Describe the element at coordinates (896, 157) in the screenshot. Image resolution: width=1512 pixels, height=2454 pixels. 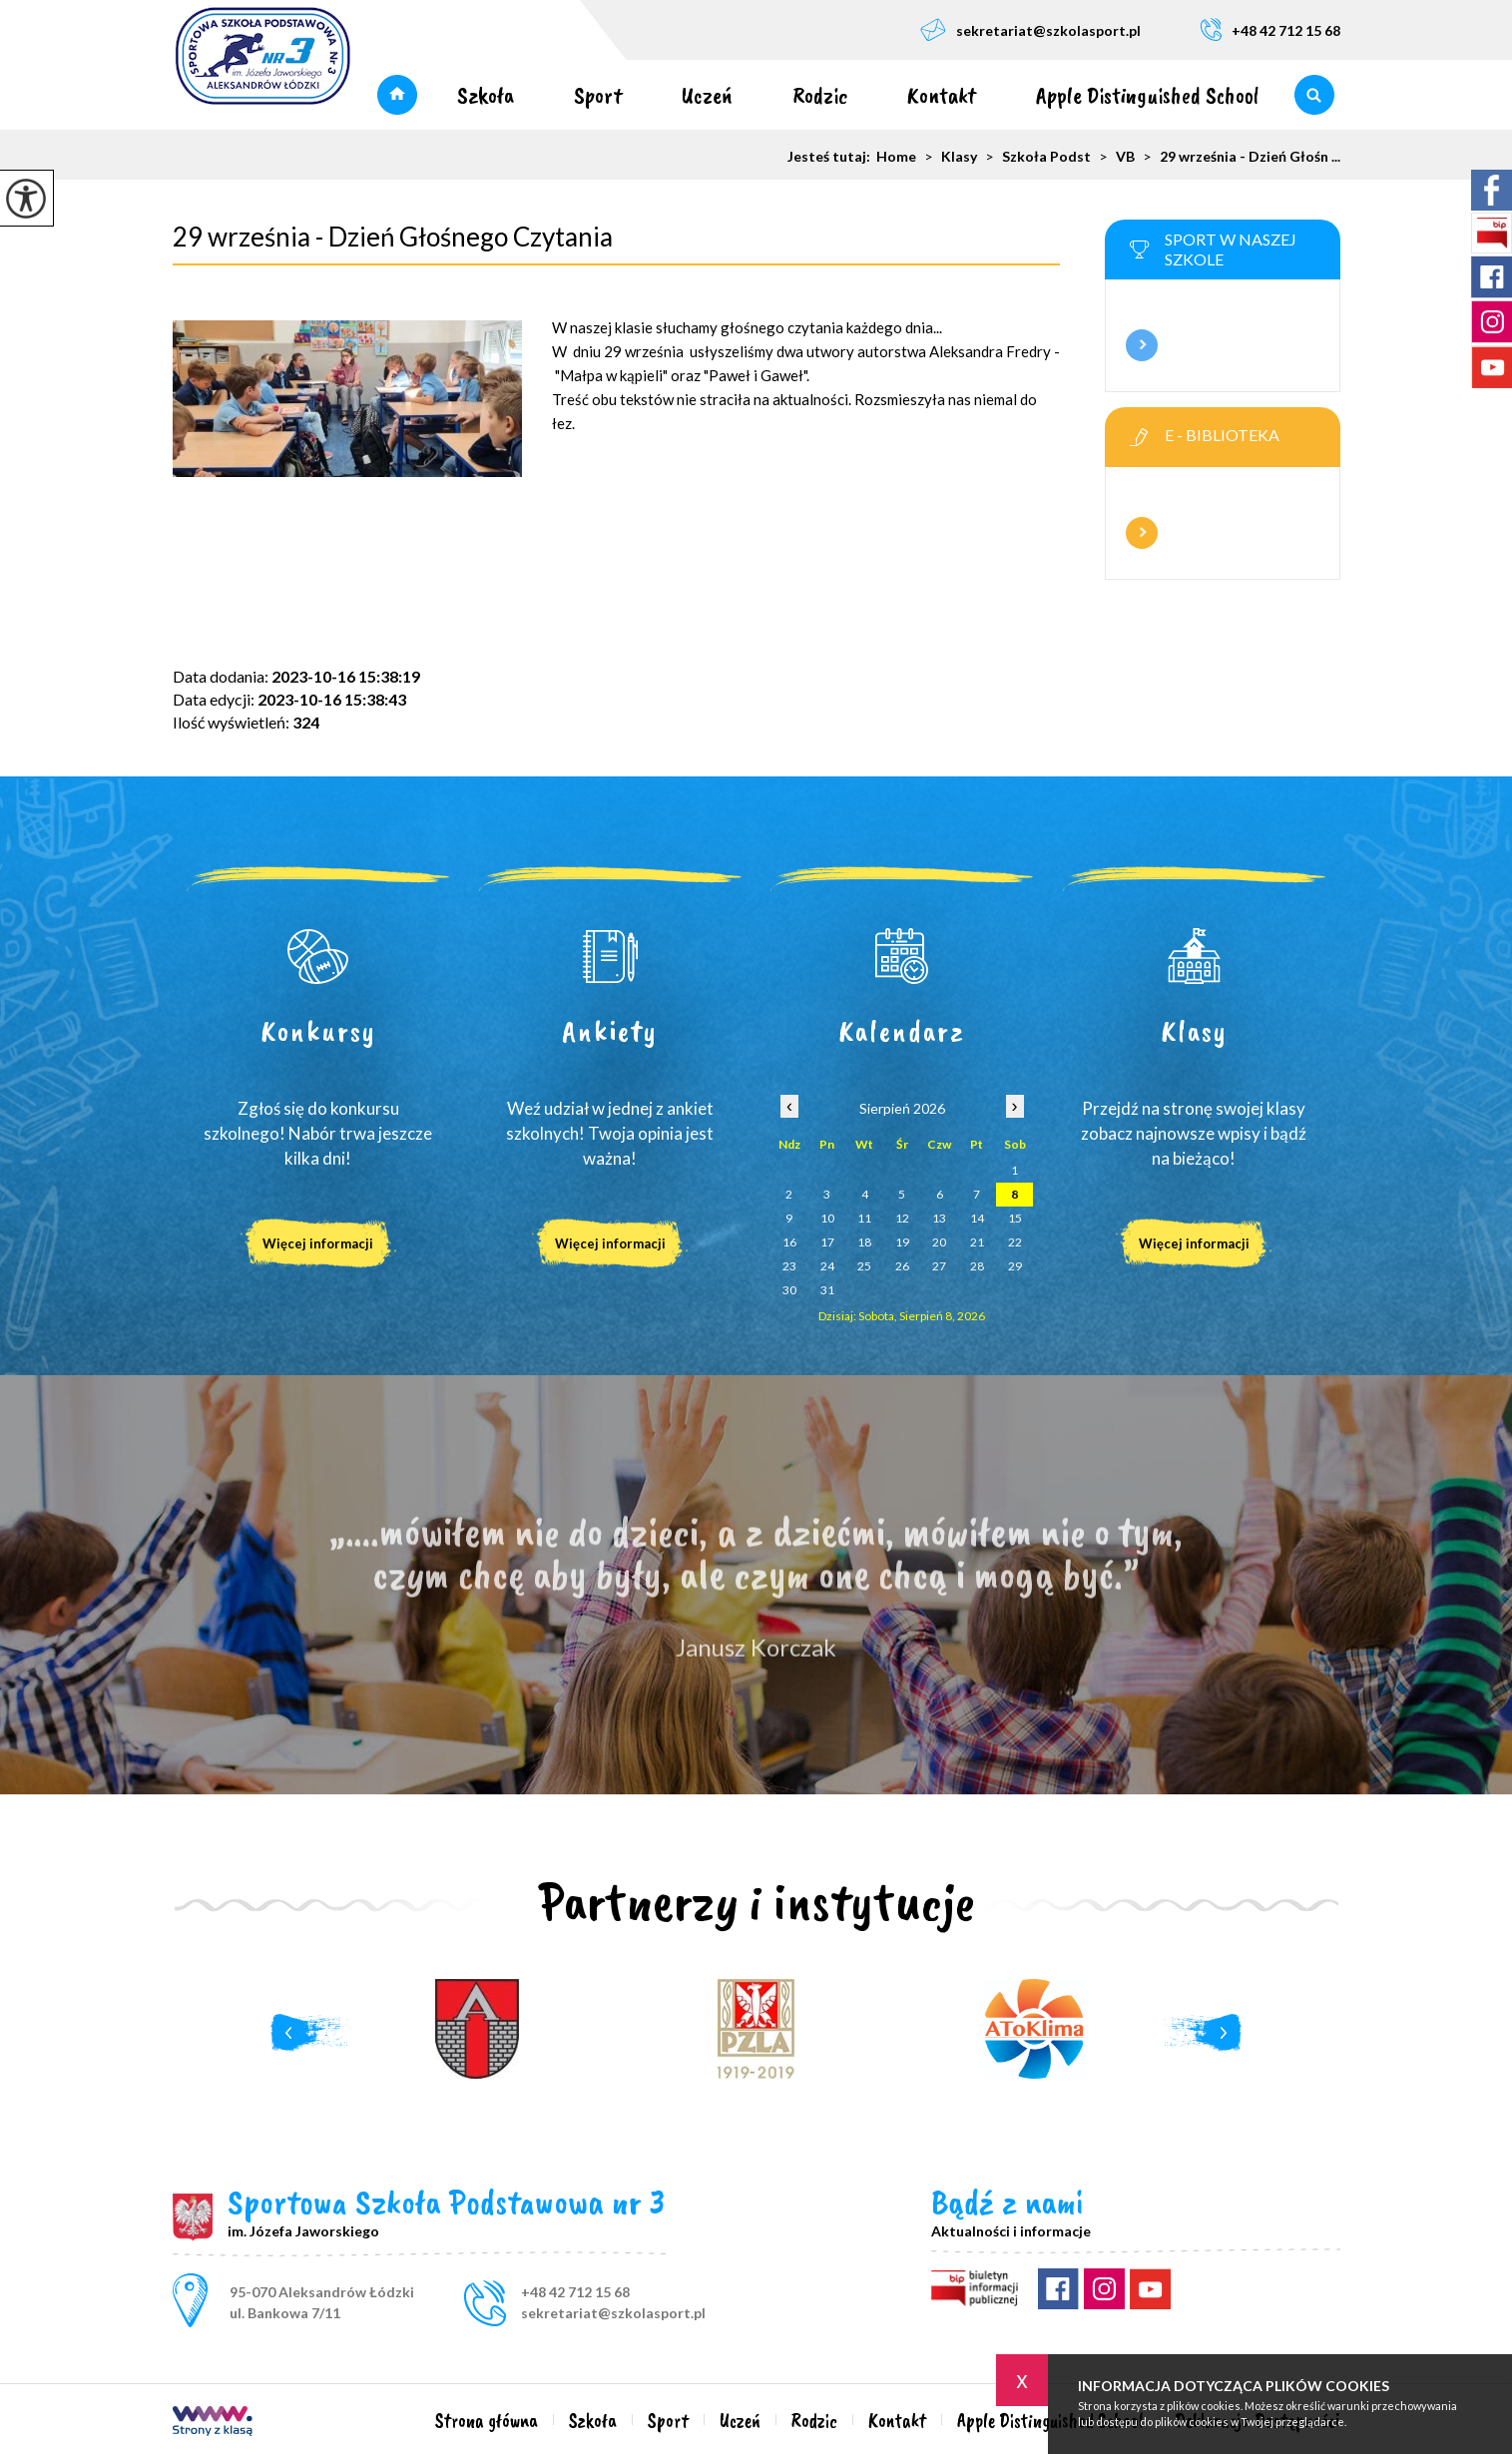
I see `Home` at that location.